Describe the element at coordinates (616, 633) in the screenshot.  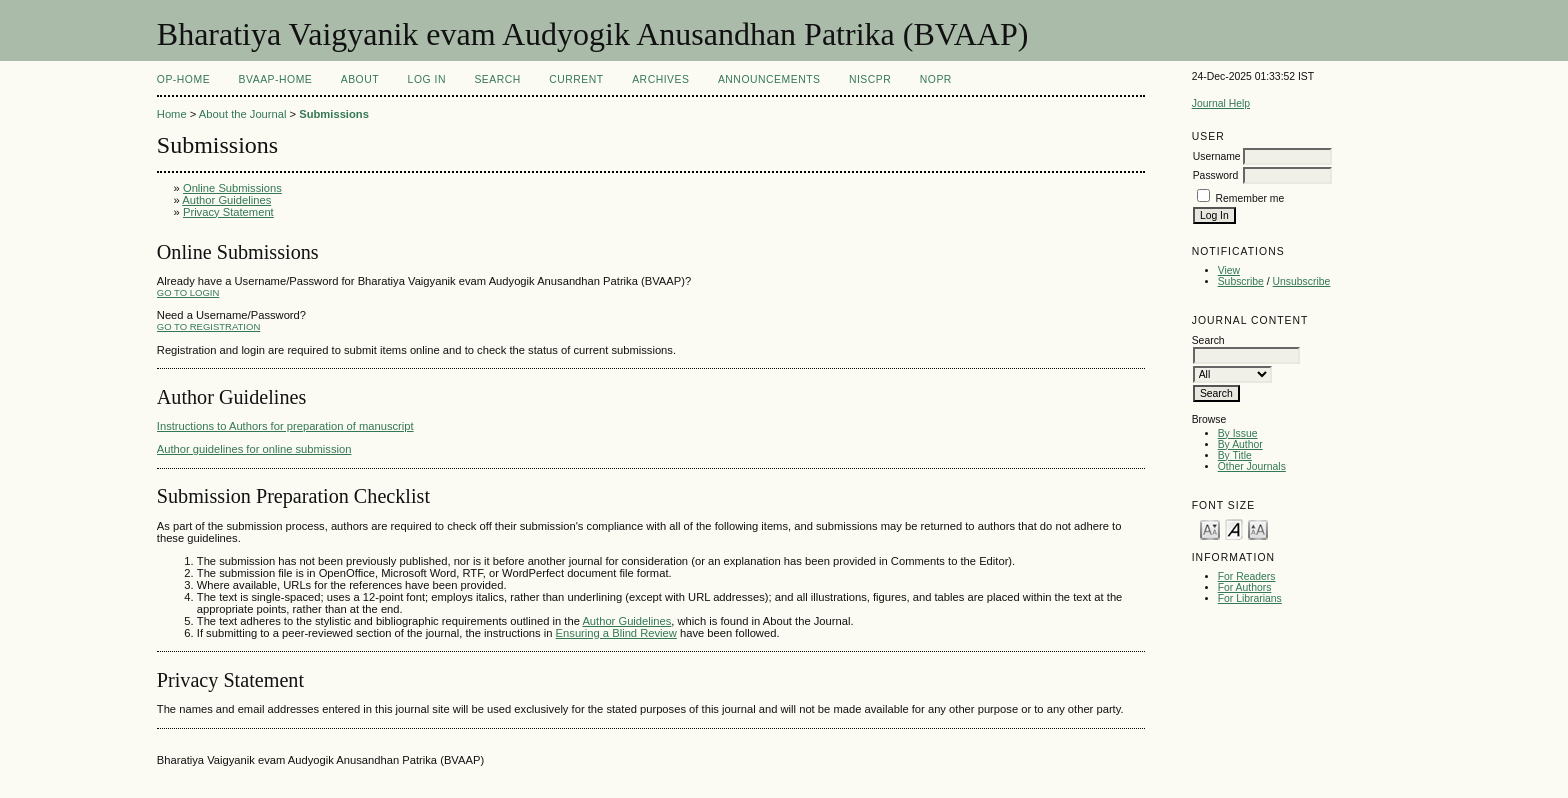
I see `Ensuring a Blind Review` at that location.